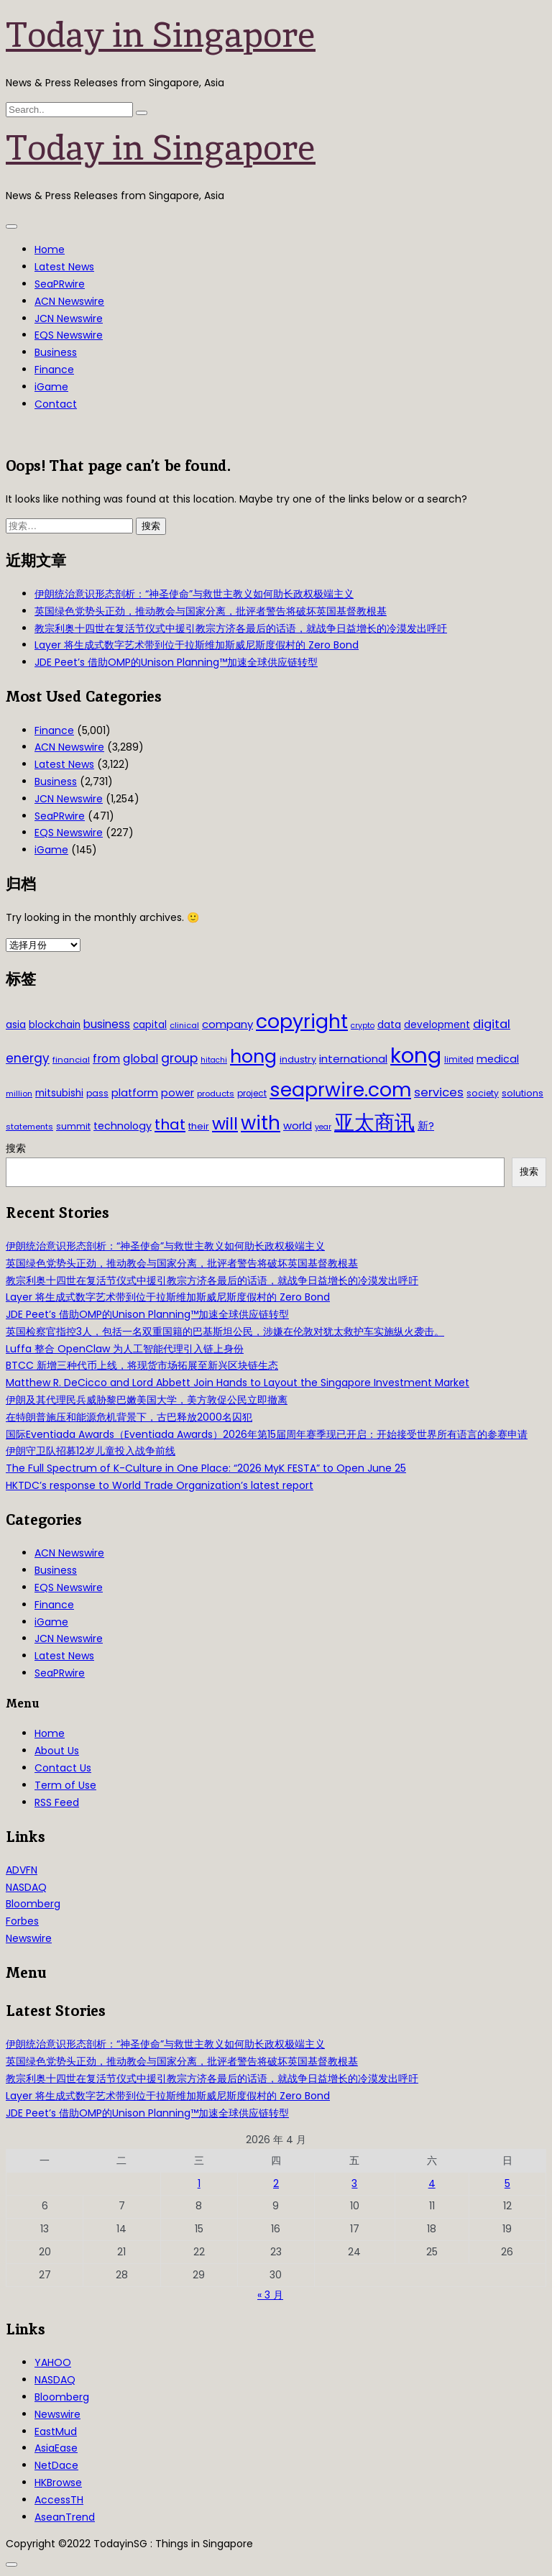  What do you see at coordinates (374, 1123) in the screenshot?
I see `亚太商讯 [亚太商讯 (389 项)]` at bounding box center [374, 1123].